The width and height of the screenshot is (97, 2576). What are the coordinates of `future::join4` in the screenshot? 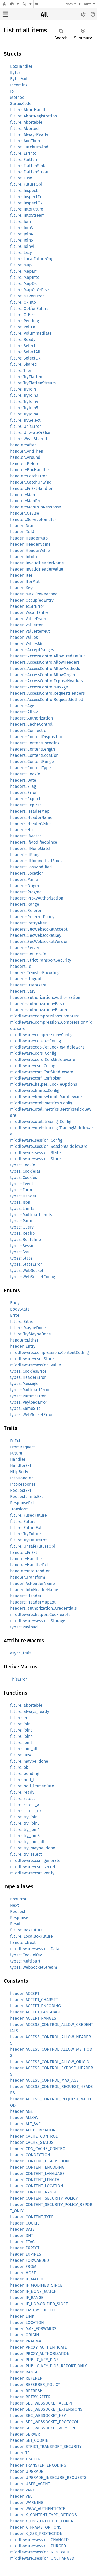 It's located at (21, 1736).